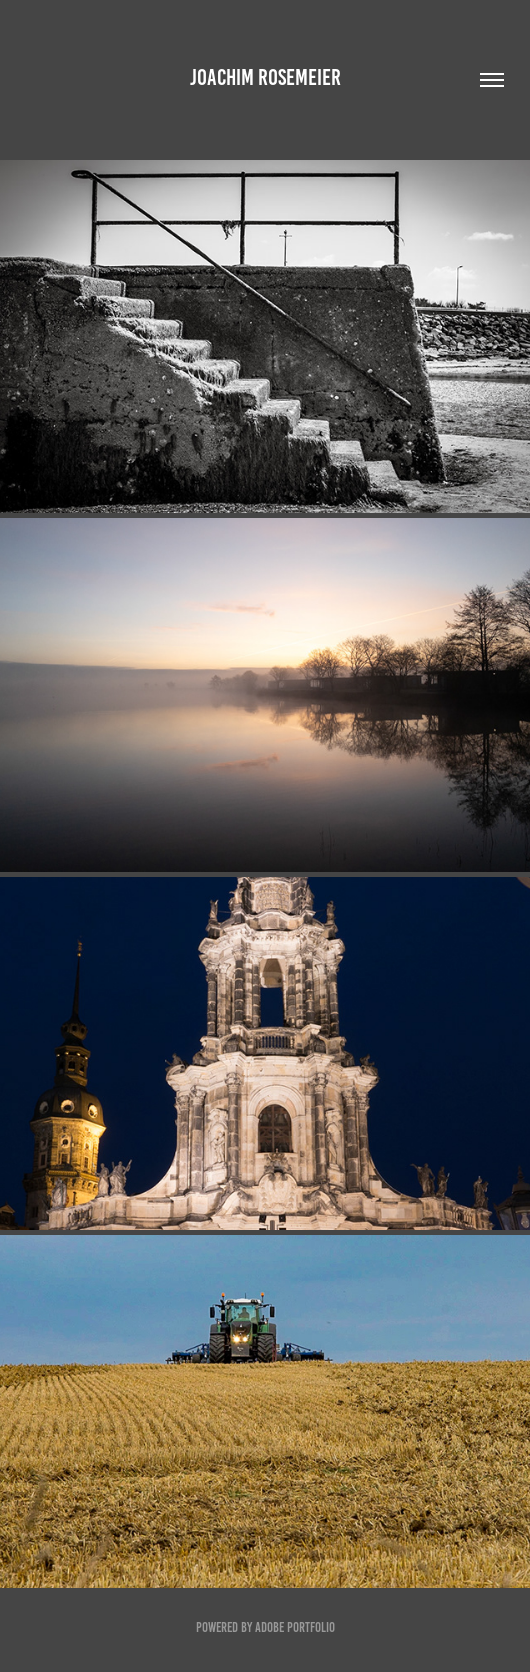  Describe the element at coordinates (265, 77) in the screenshot. I see `Joachim Rosemeier` at that location.